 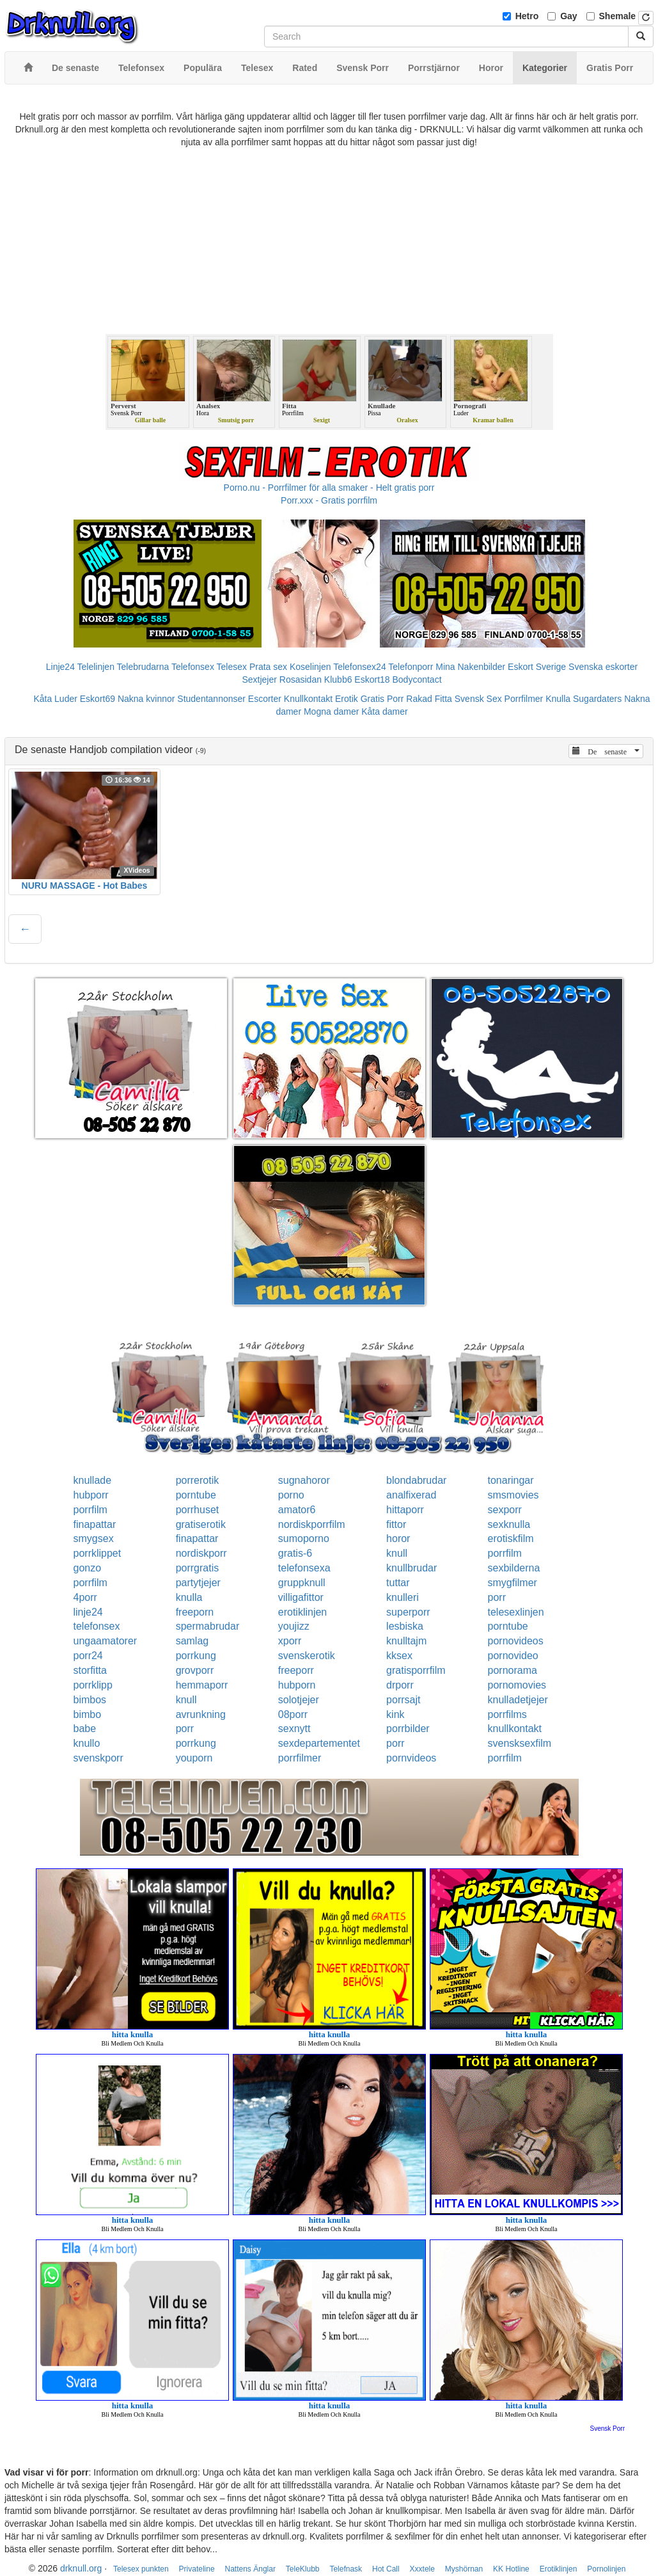 I want to click on freeporr, so click(x=296, y=1670).